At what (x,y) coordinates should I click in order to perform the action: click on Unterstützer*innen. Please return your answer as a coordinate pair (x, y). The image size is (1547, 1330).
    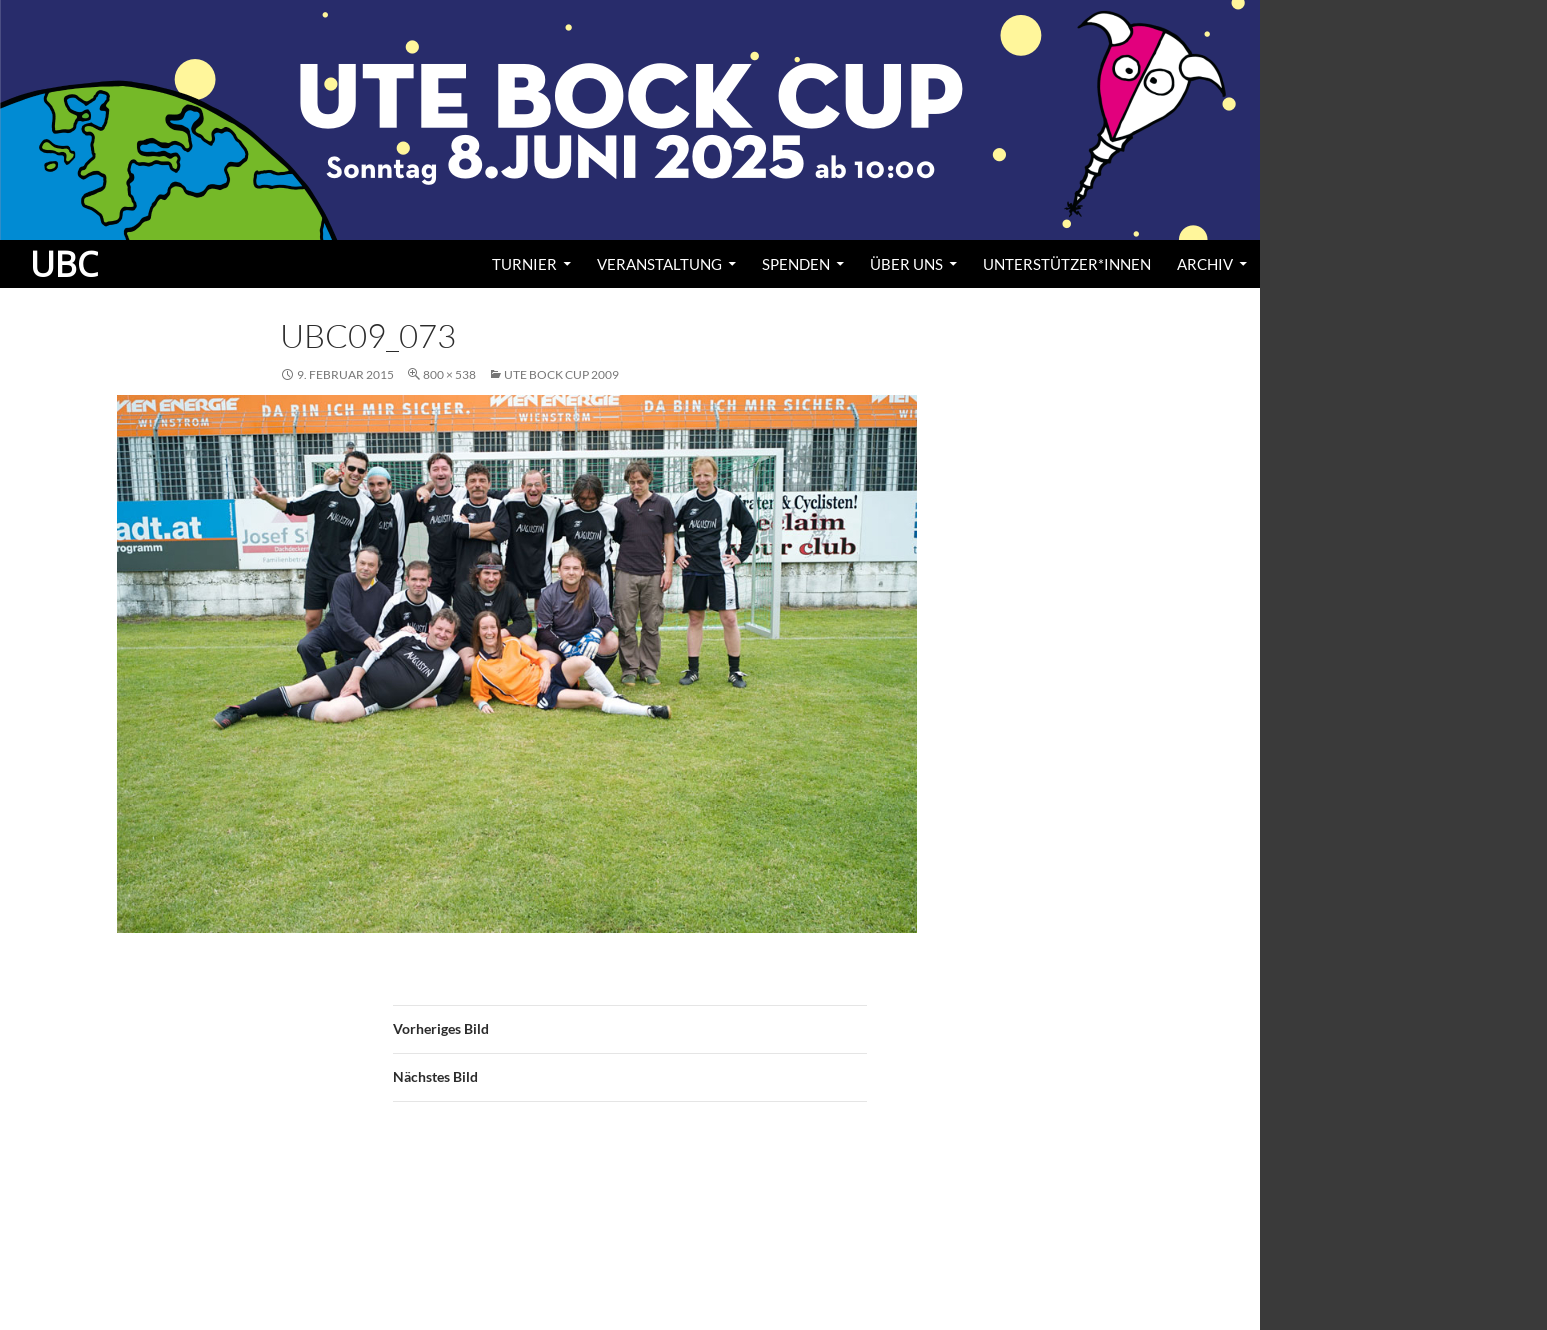
    Looking at the image, I should click on (1067, 264).